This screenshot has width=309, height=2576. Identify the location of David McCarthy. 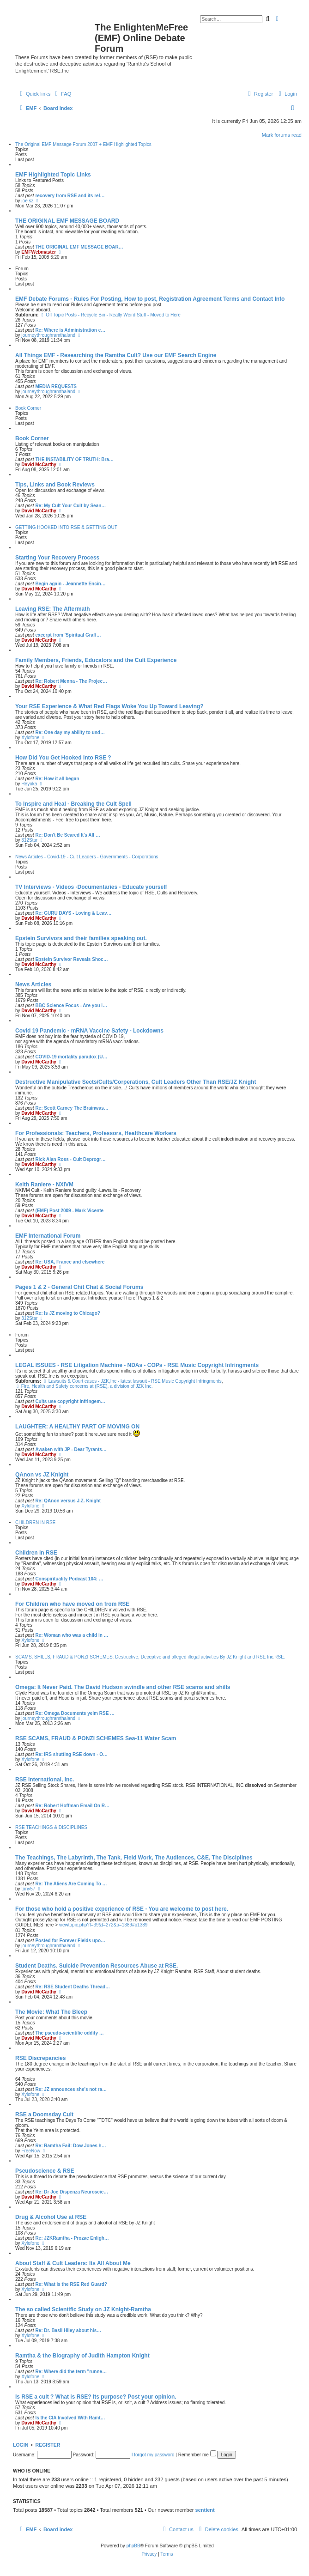
(38, 464).